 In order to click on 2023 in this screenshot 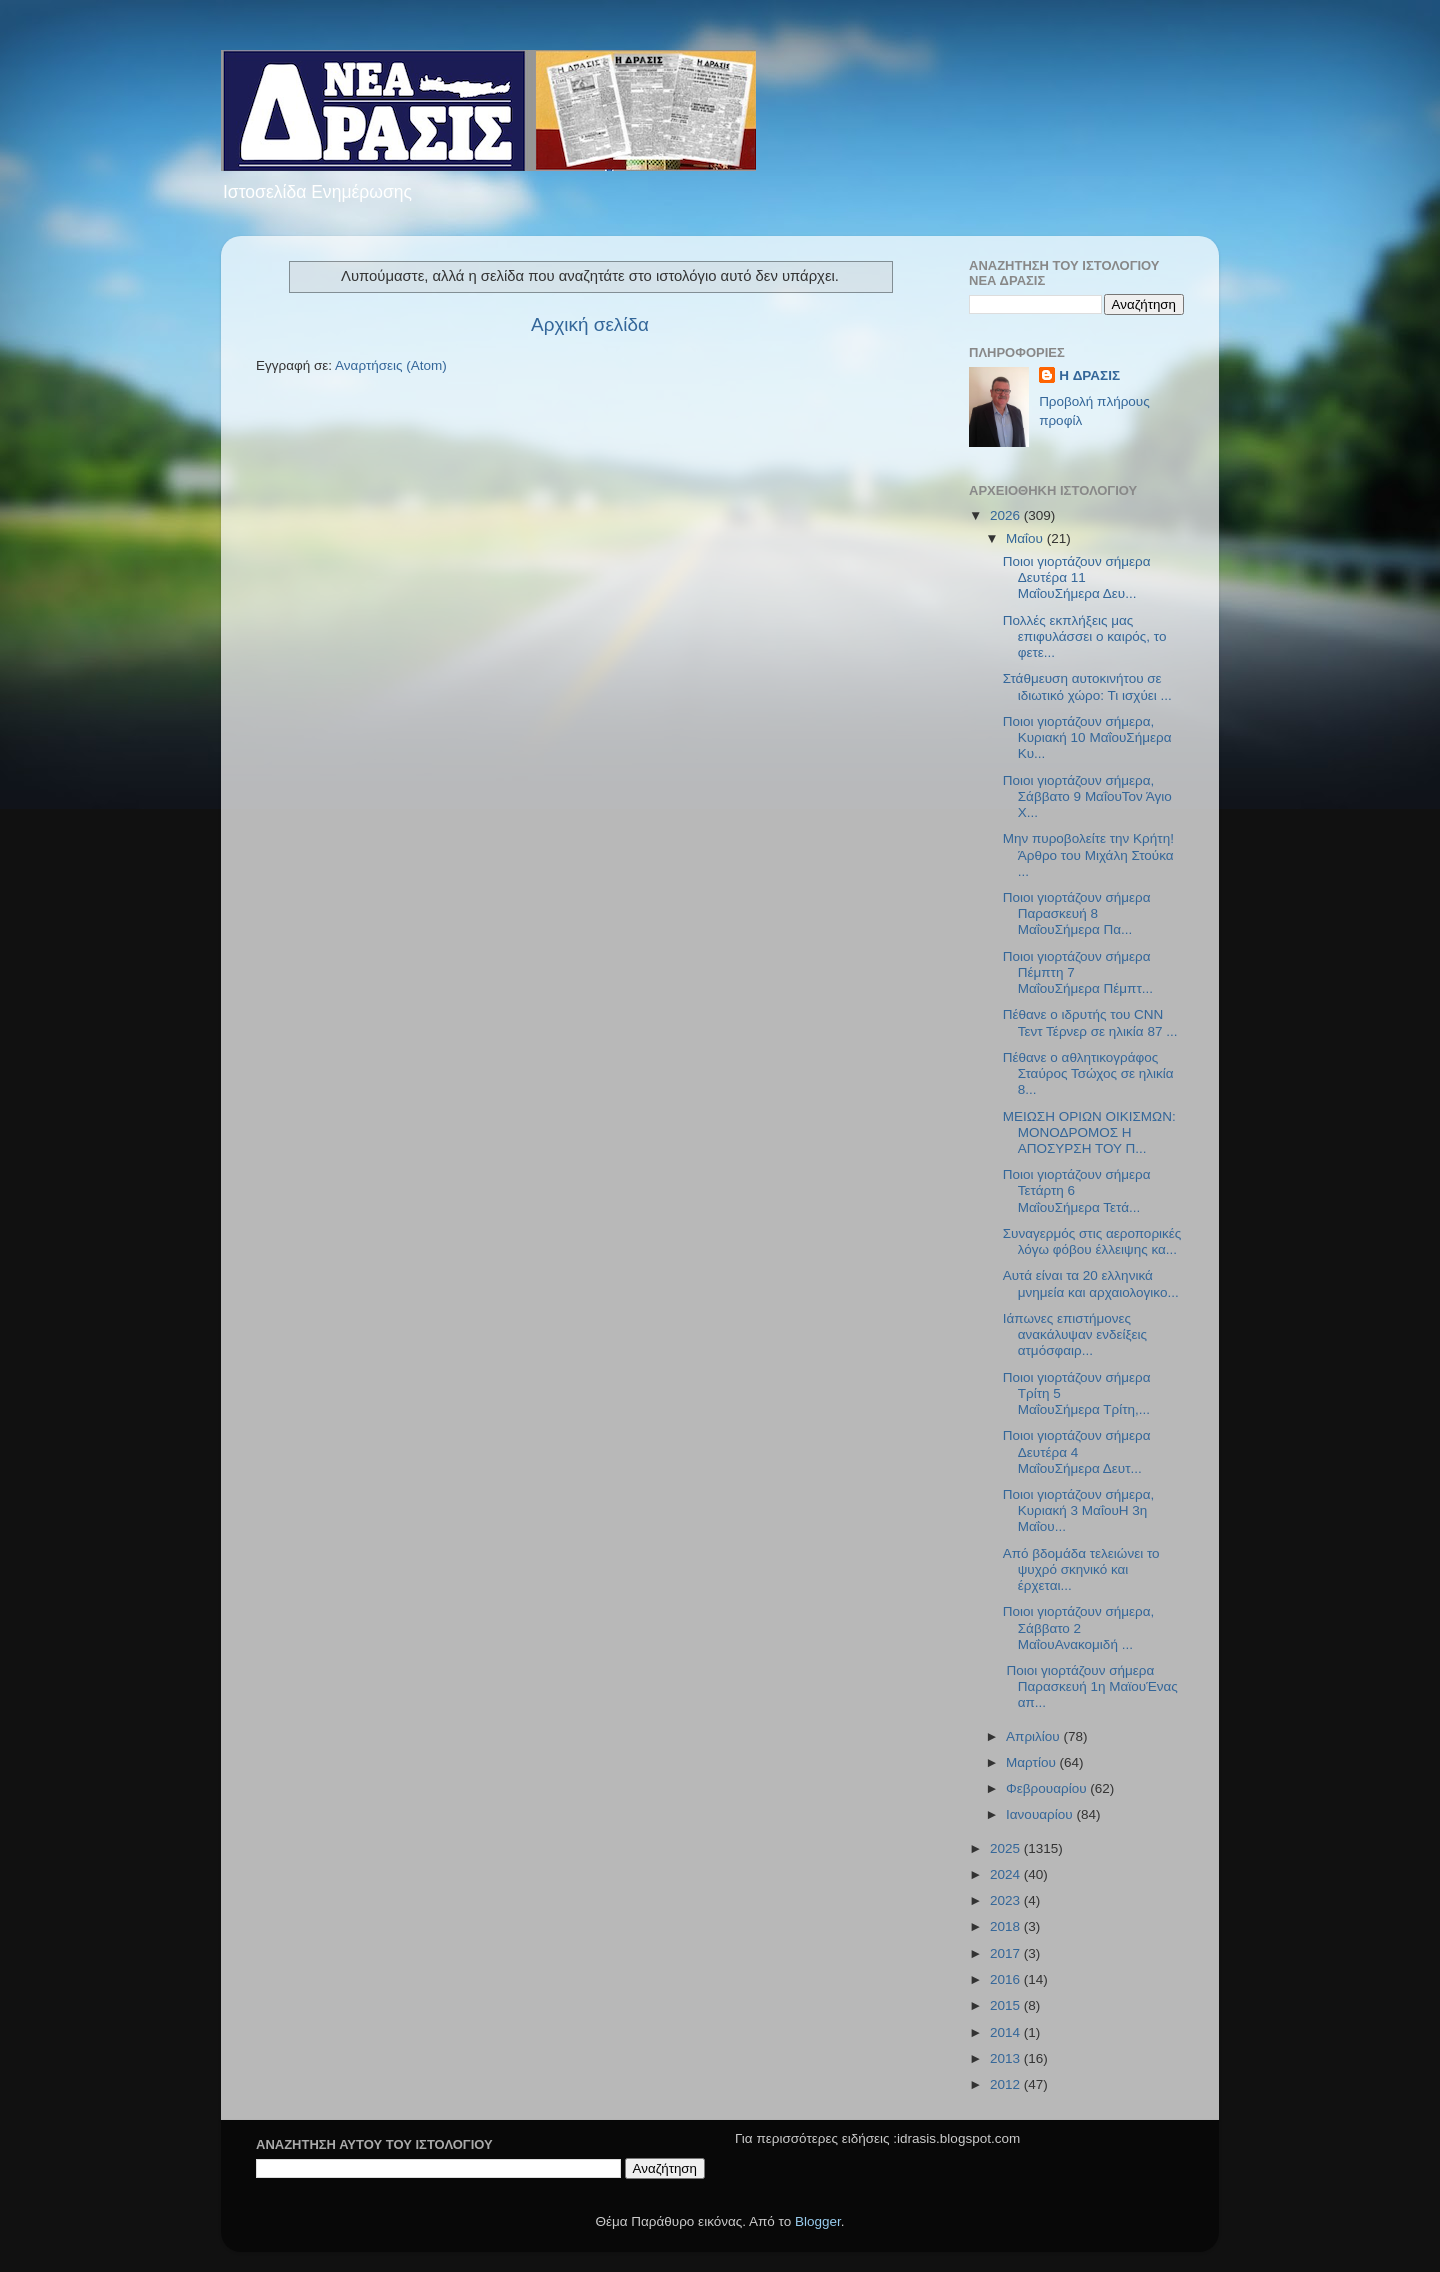, I will do `click(1007, 1900)`.